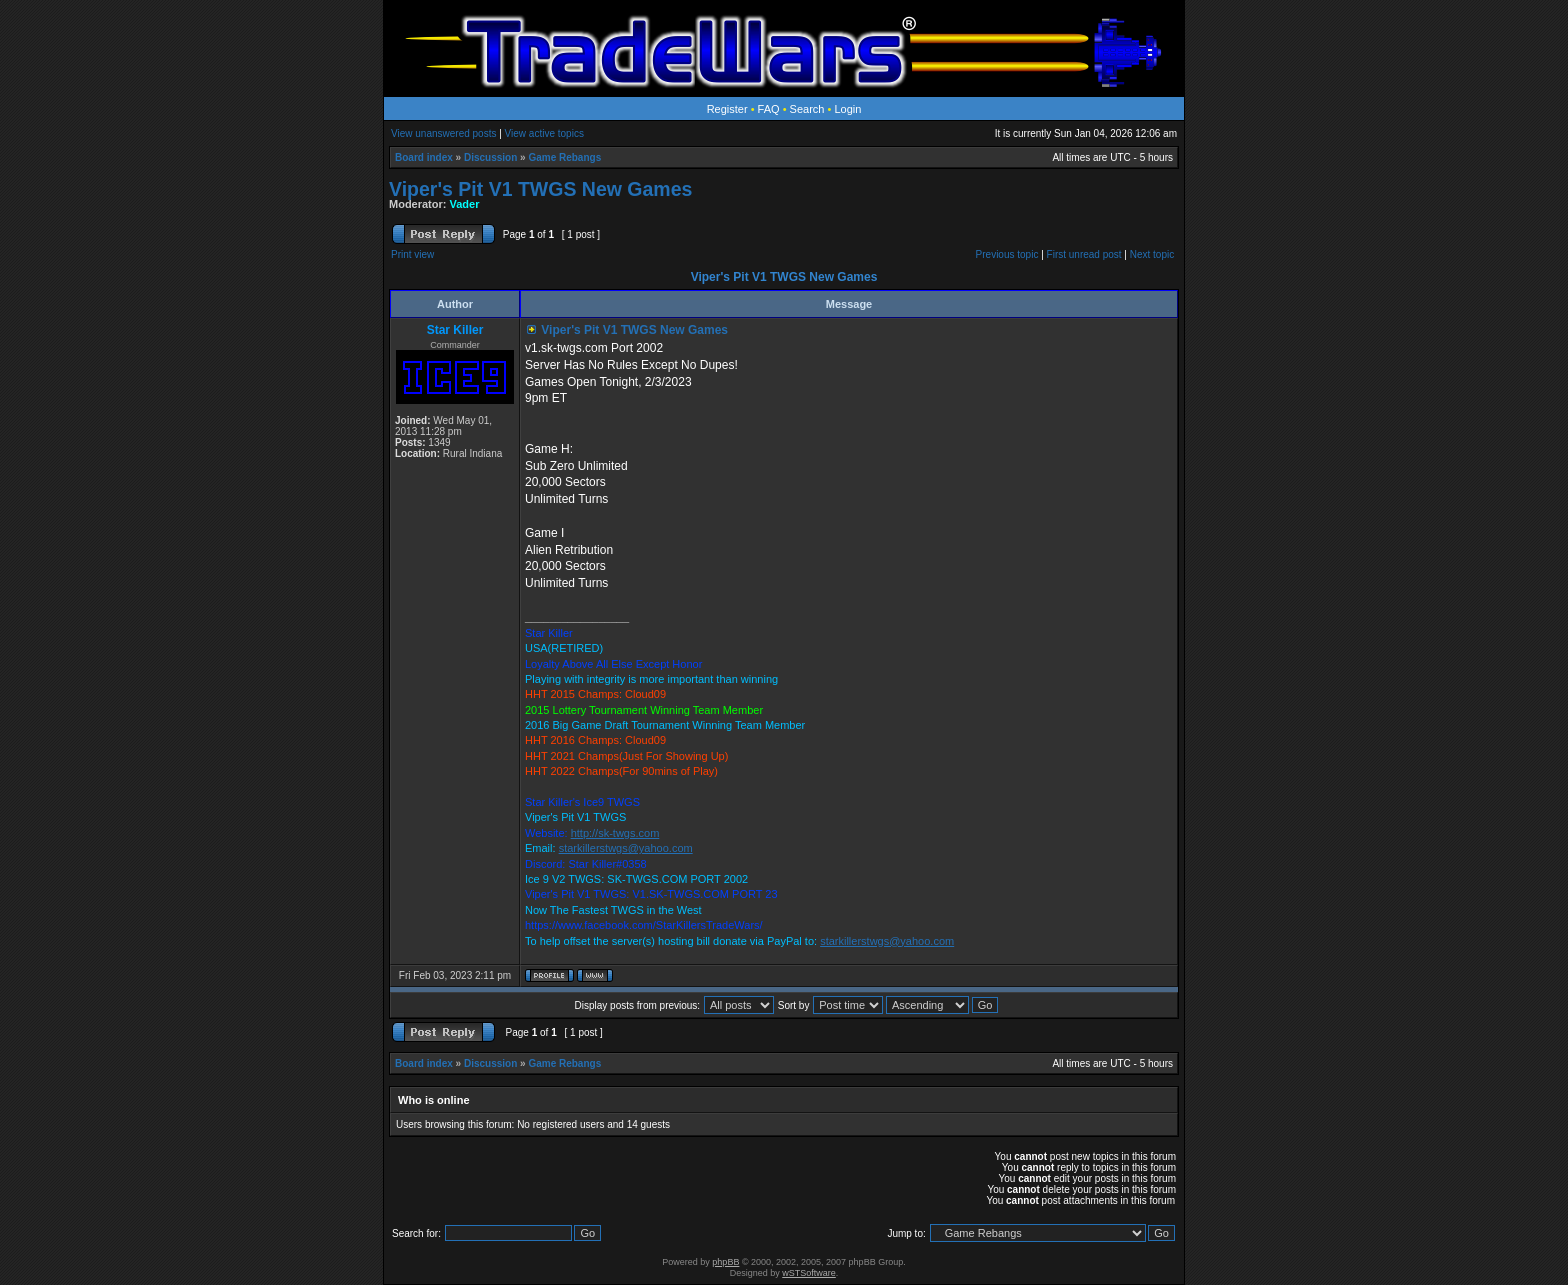 This screenshot has width=1568, height=1285. What do you see at coordinates (424, 157) in the screenshot?
I see `Board index` at bounding box center [424, 157].